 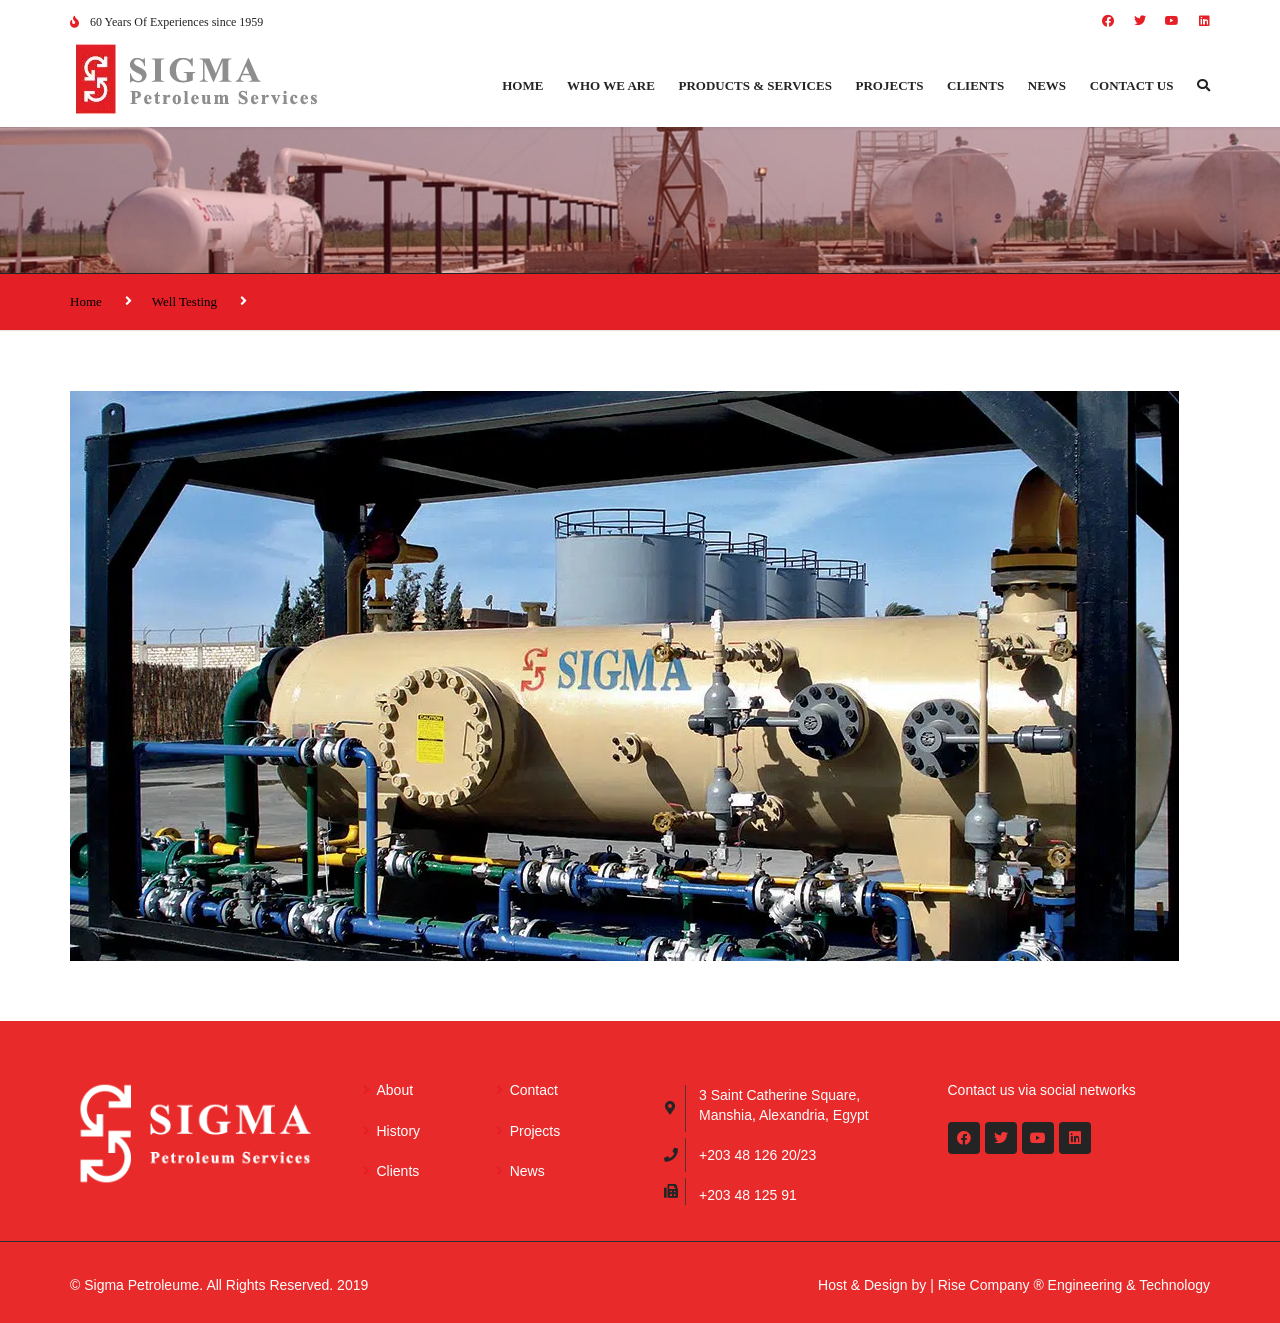 I want to click on Who we are, so click(x=611, y=85).